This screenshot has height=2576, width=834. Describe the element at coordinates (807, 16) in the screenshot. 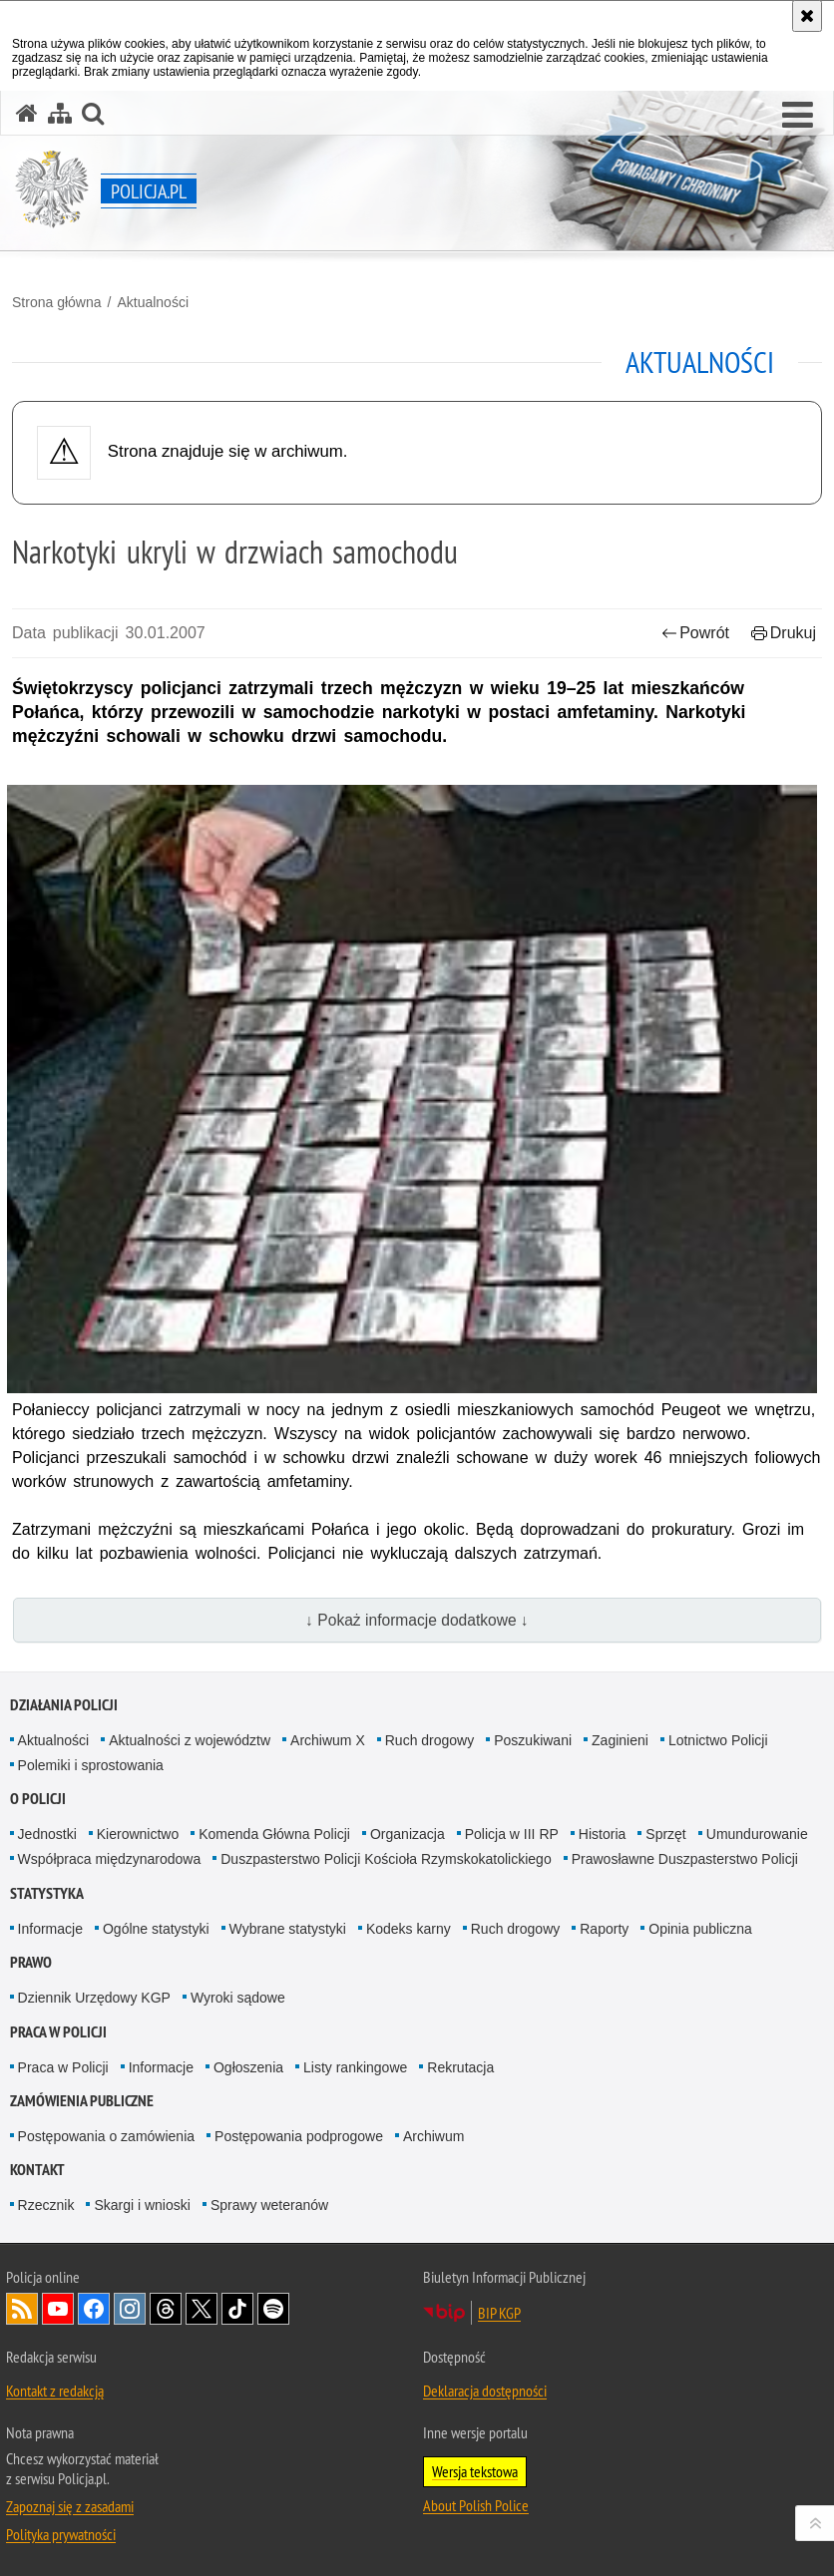

I see `[Akceptuję politykę dotyczącą wykorzystania plików cookies. Zamknij komunikat.]` at that location.